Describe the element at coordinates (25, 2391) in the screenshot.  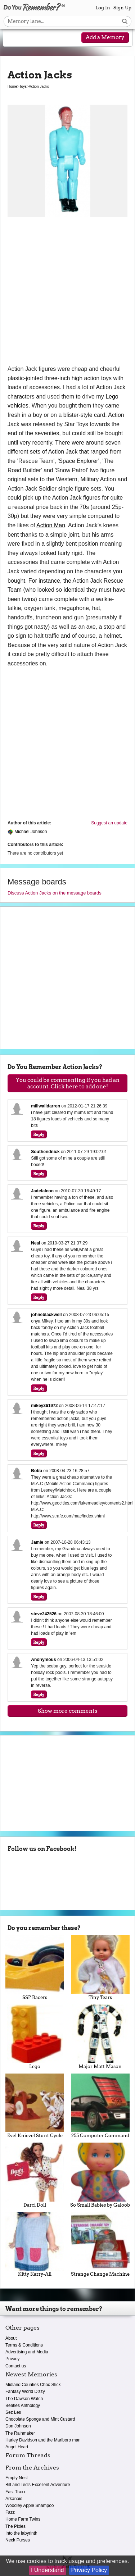
I see `Fantasy World Dizzy` at that location.